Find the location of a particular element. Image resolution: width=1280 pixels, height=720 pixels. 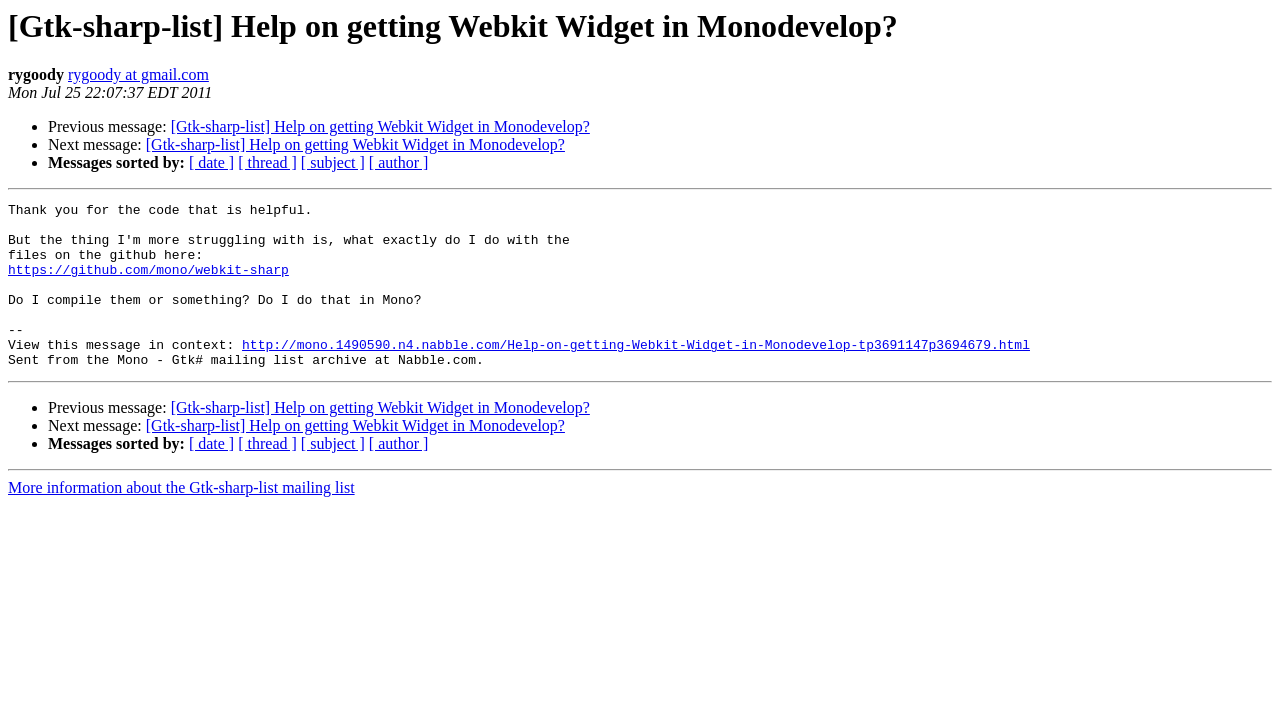

https://github.com/mono/webkit-sharp is located at coordinates (148, 284).